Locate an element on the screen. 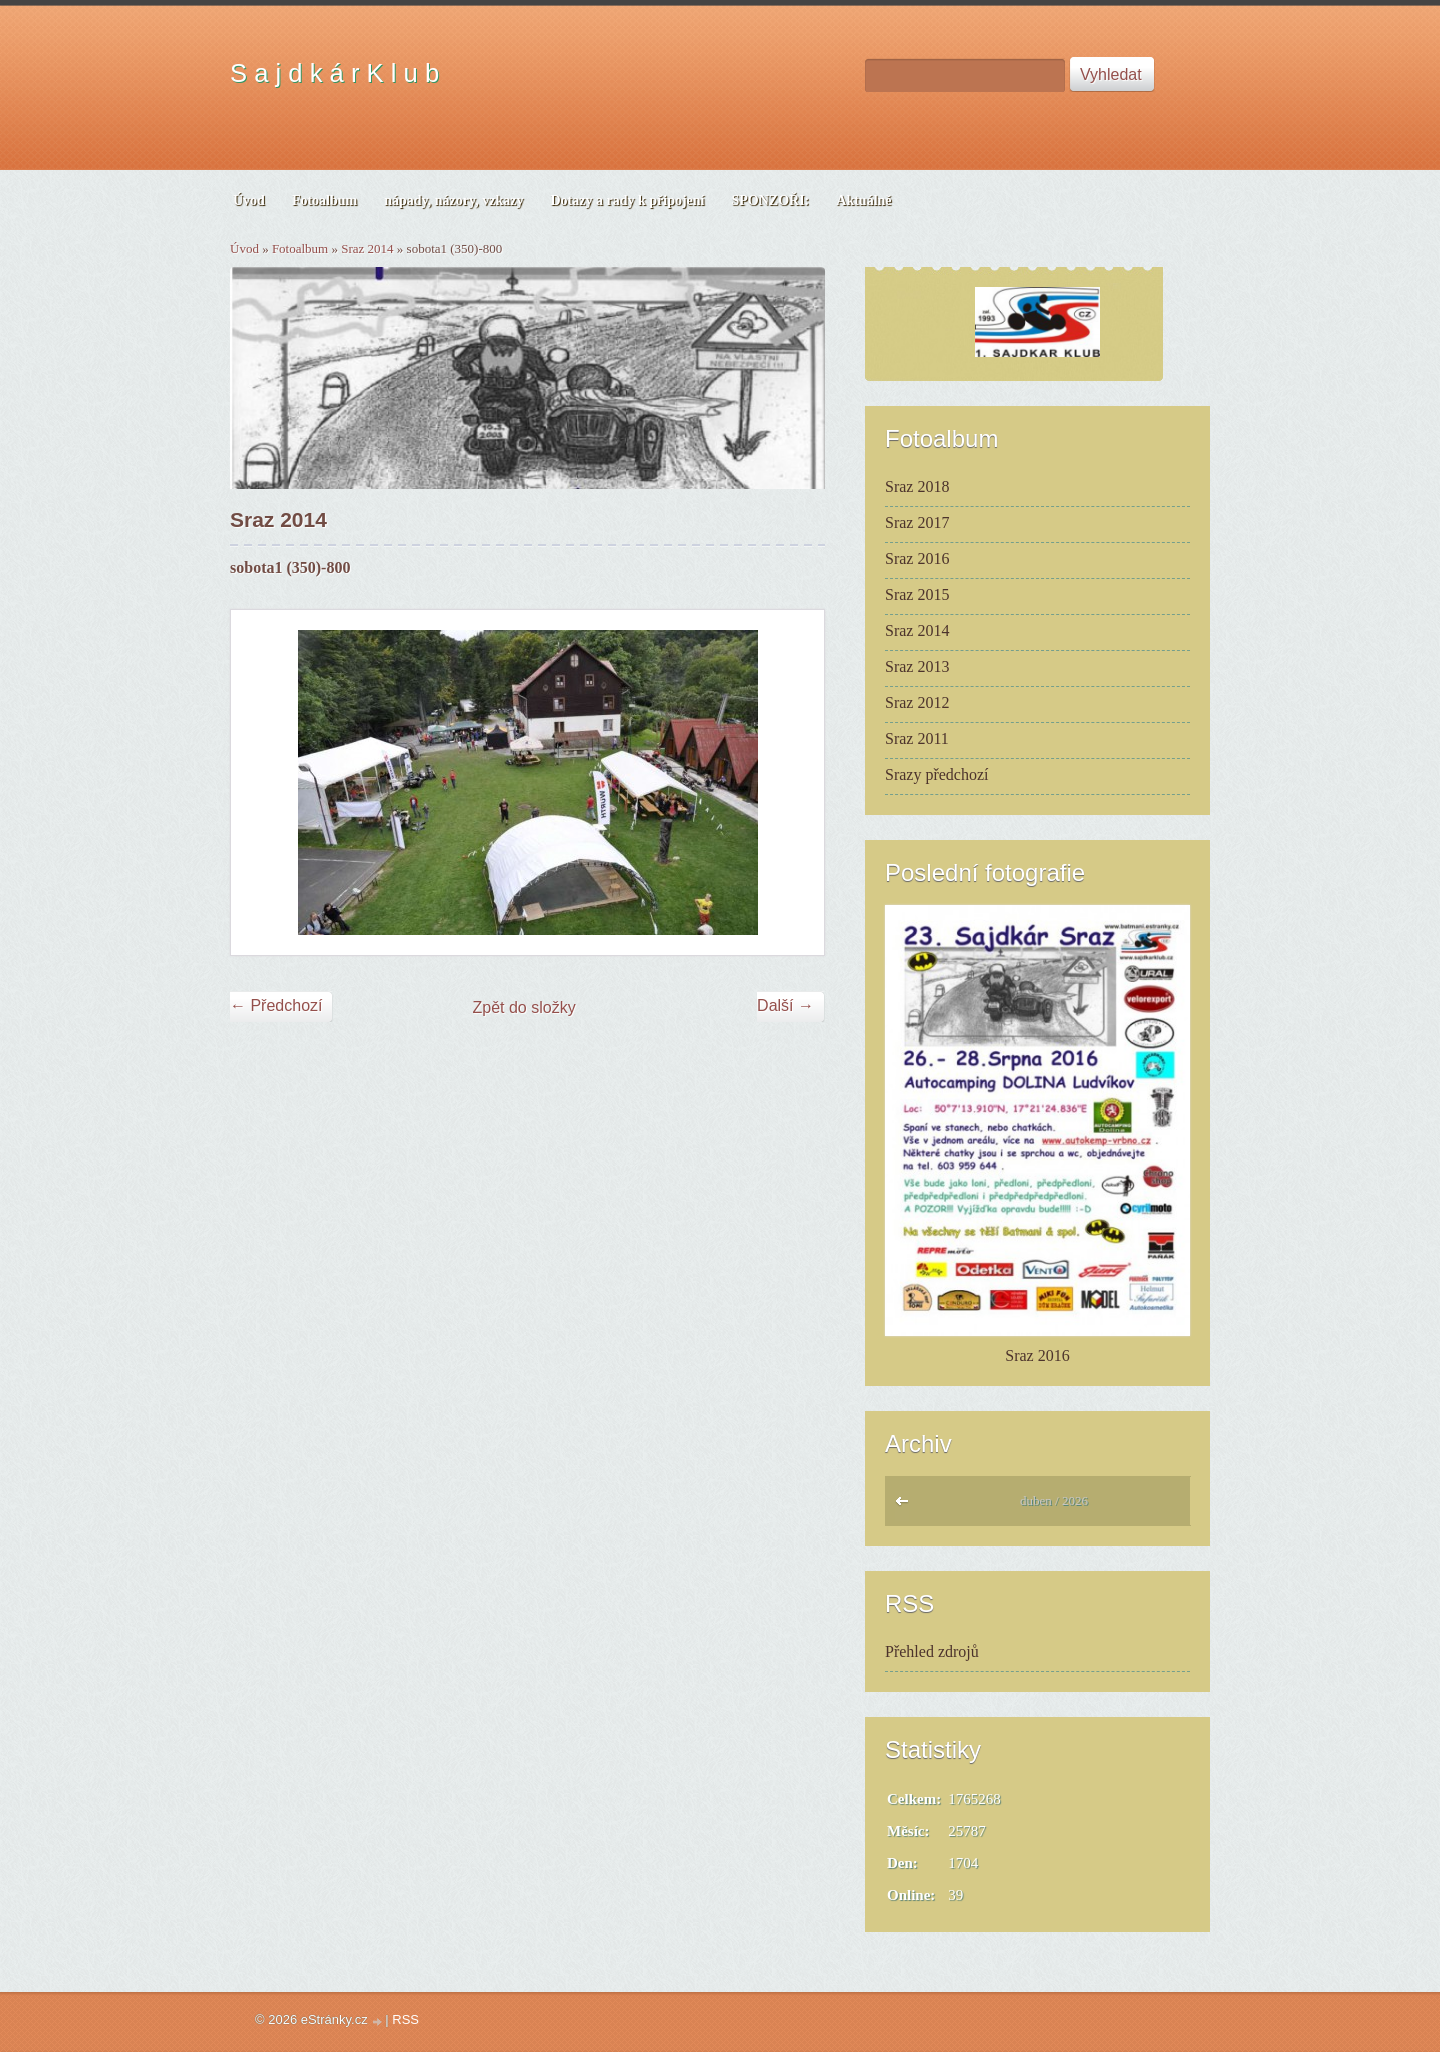  Úvod is located at coordinates (244, 248).